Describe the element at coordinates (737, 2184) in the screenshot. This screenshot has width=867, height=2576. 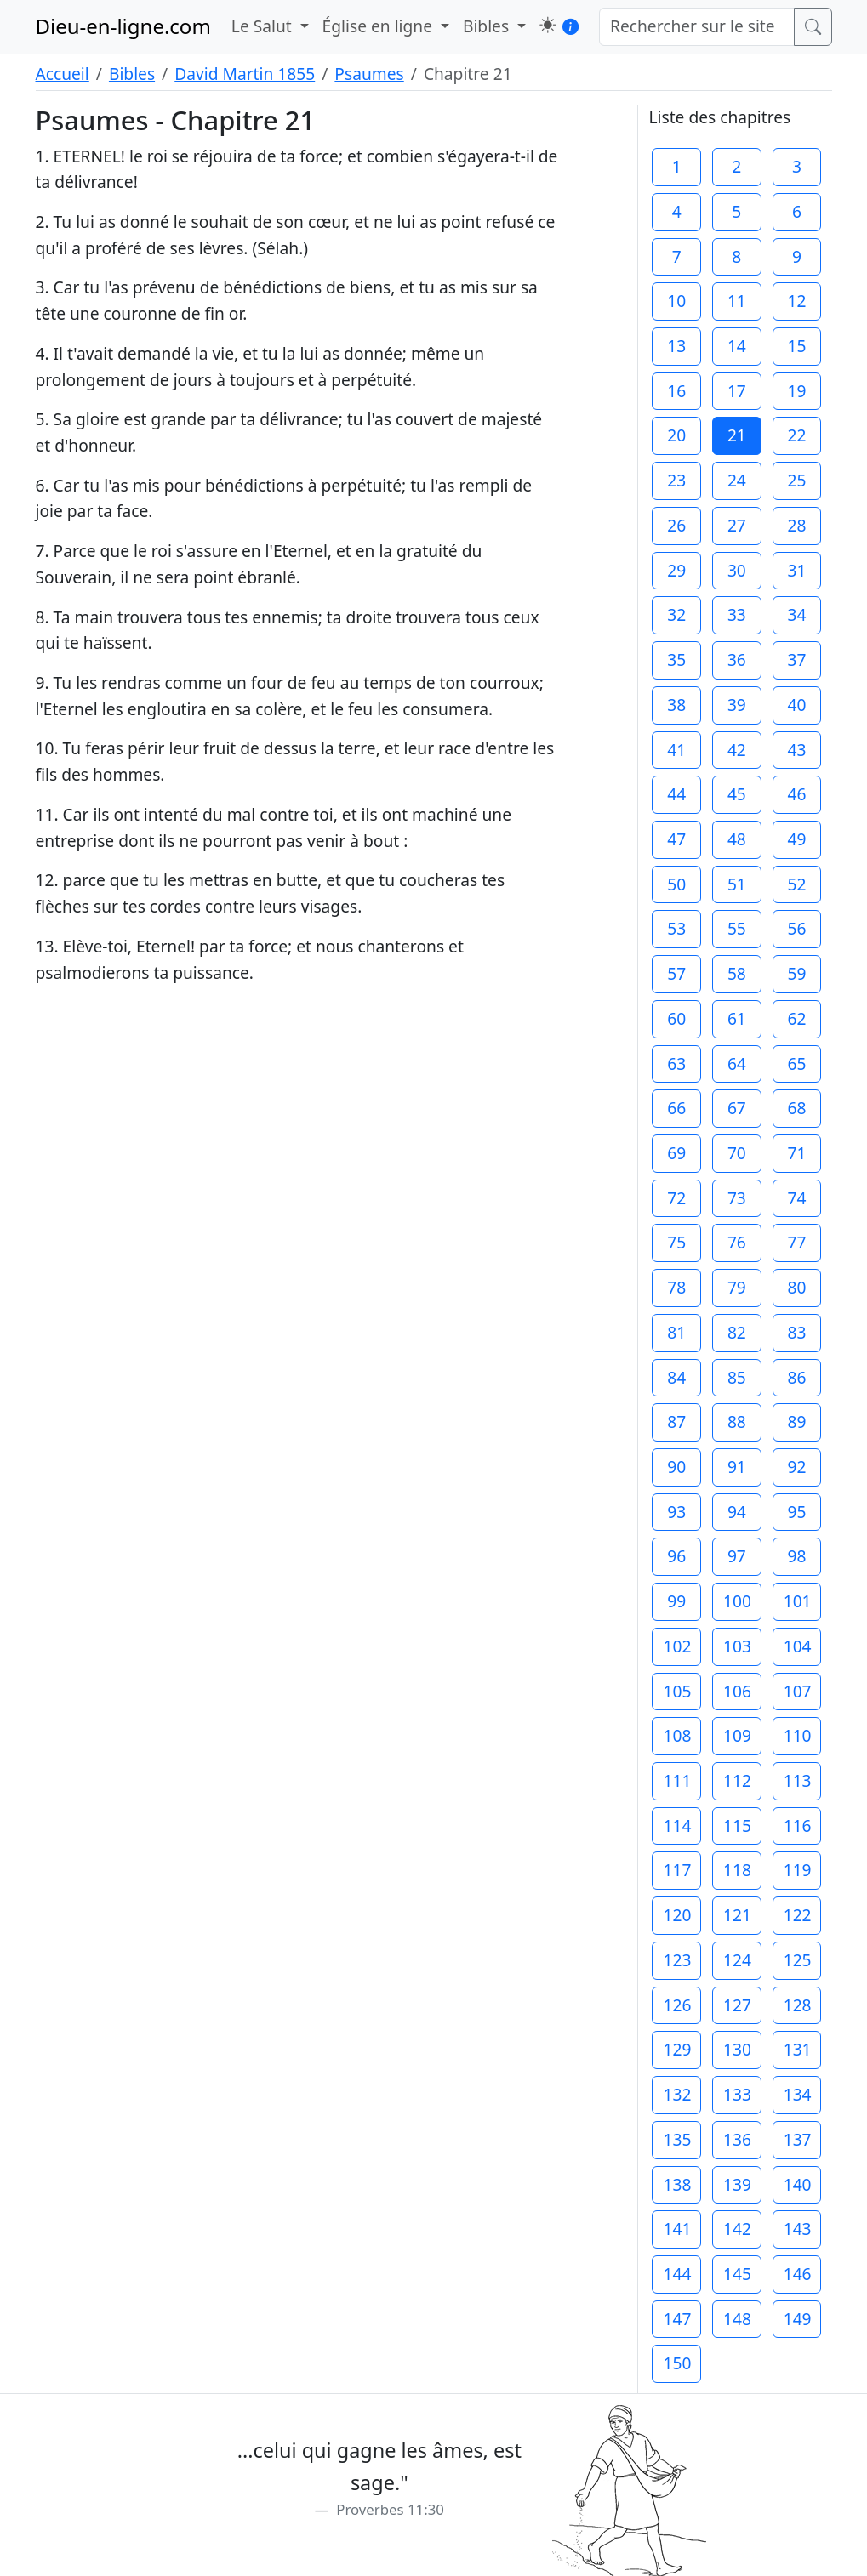
I see `139` at that location.